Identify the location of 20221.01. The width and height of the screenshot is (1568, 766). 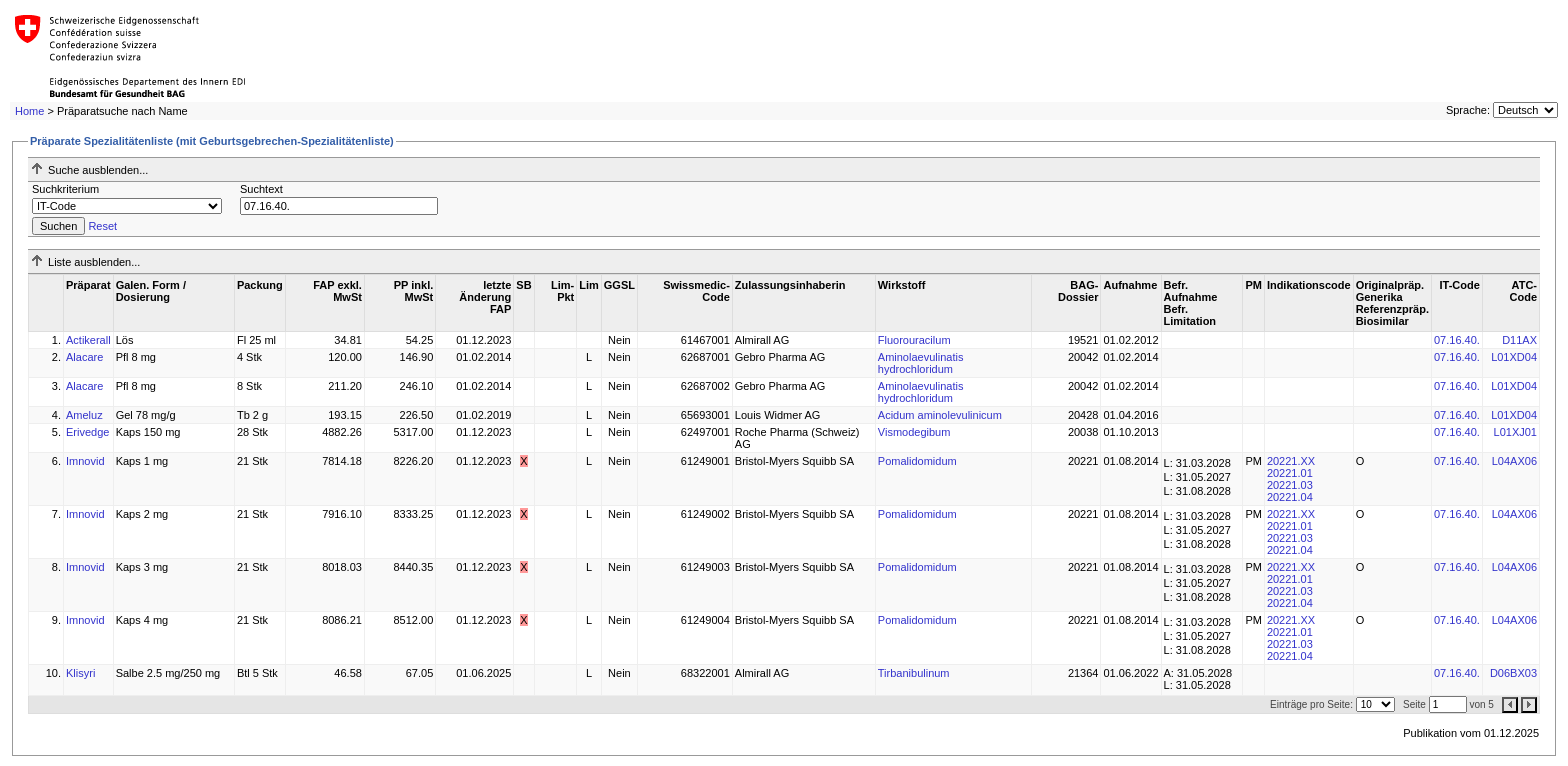
(1290, 473).